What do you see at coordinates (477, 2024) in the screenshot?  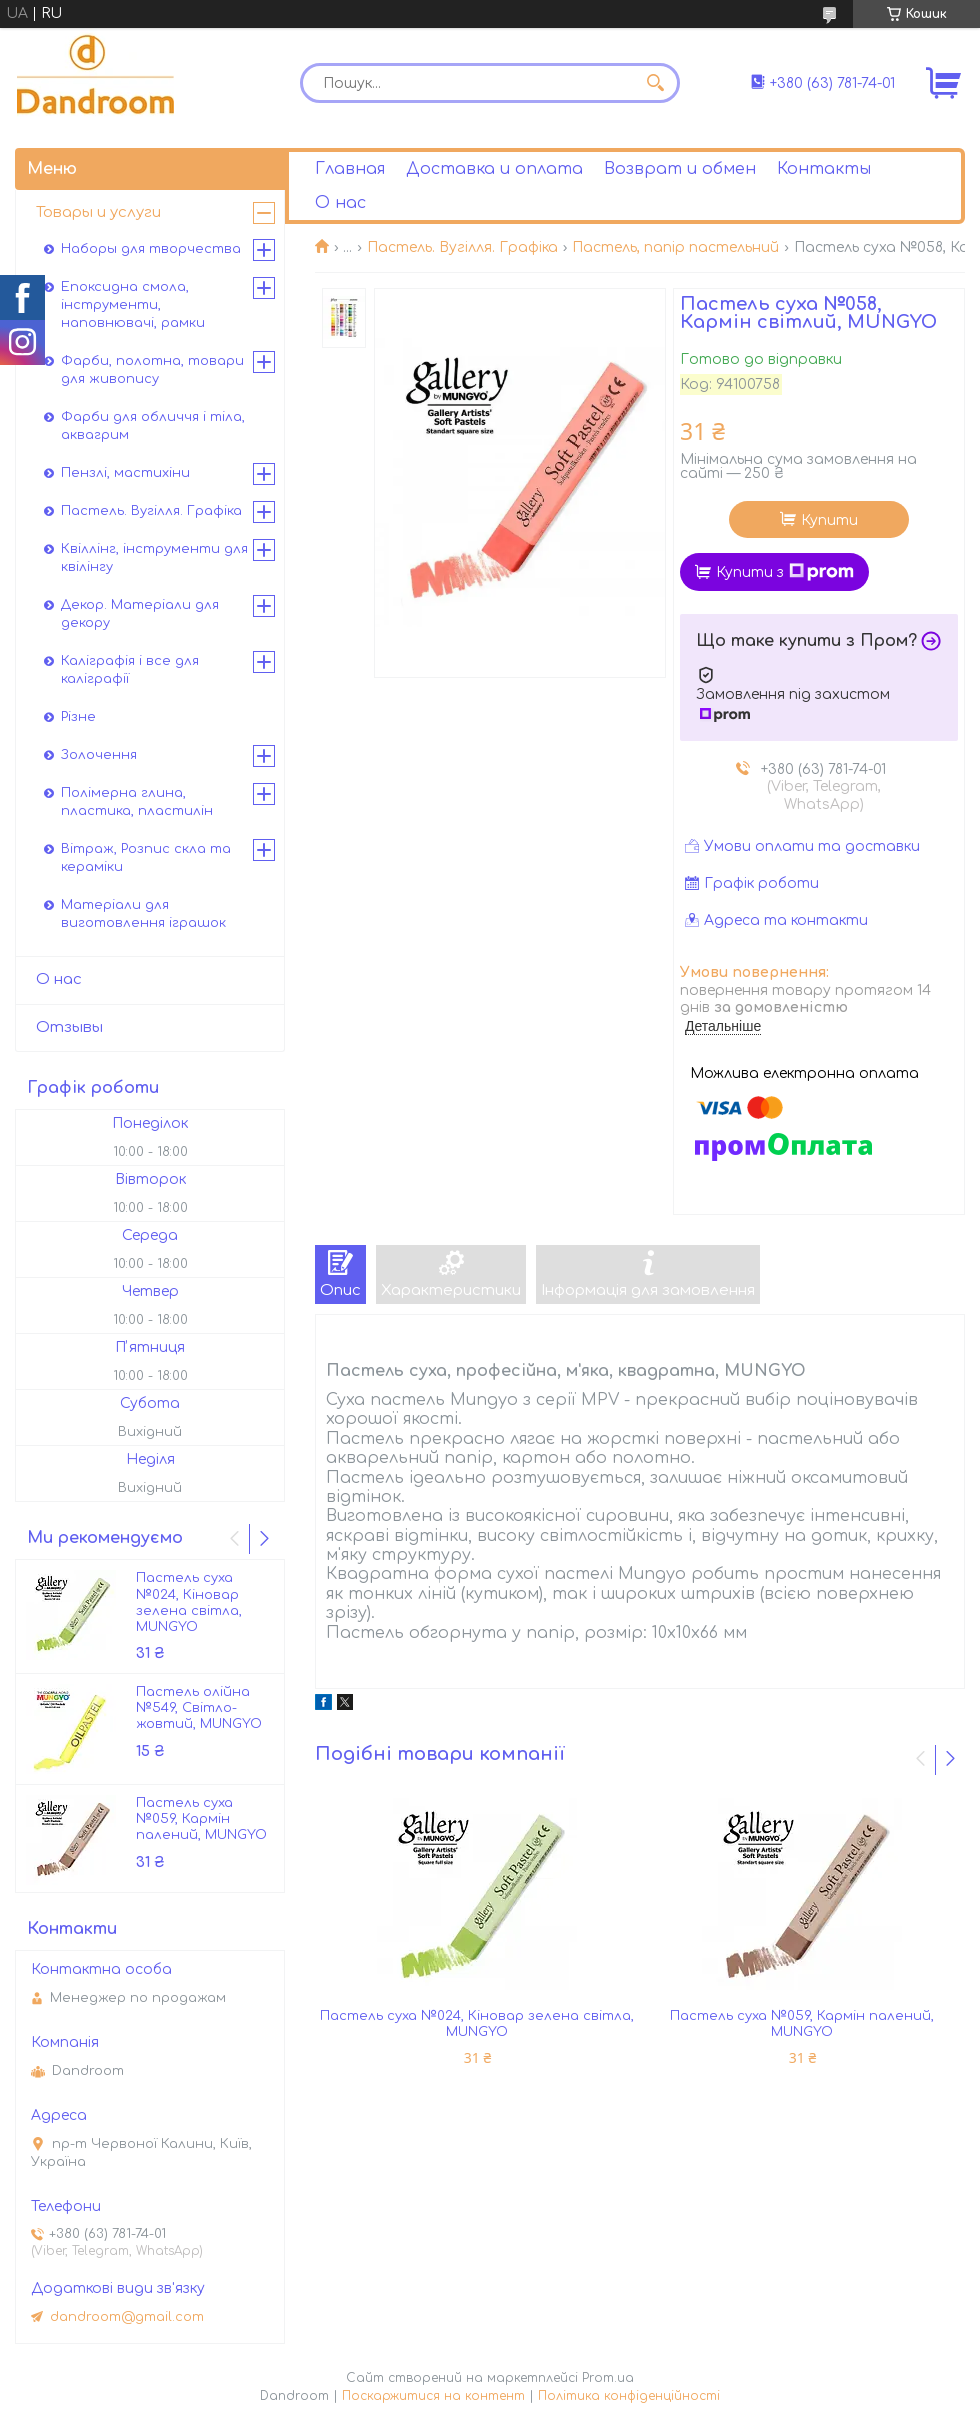 I see `Пастель суха №024, Кіновар зелена світла, MUNGYO` at bounding box center [477, 2024].